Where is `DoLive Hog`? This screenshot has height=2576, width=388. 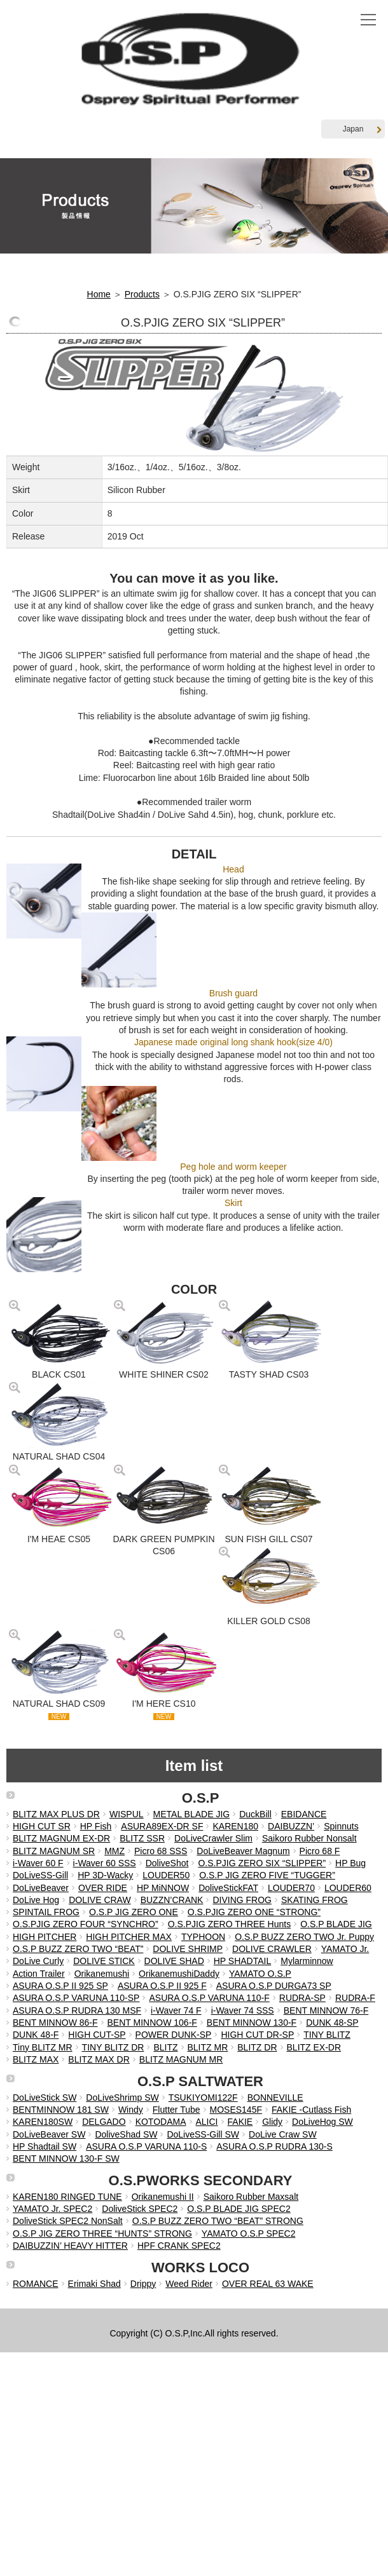
DoLive Hog is located at coordinates (36, 1900).